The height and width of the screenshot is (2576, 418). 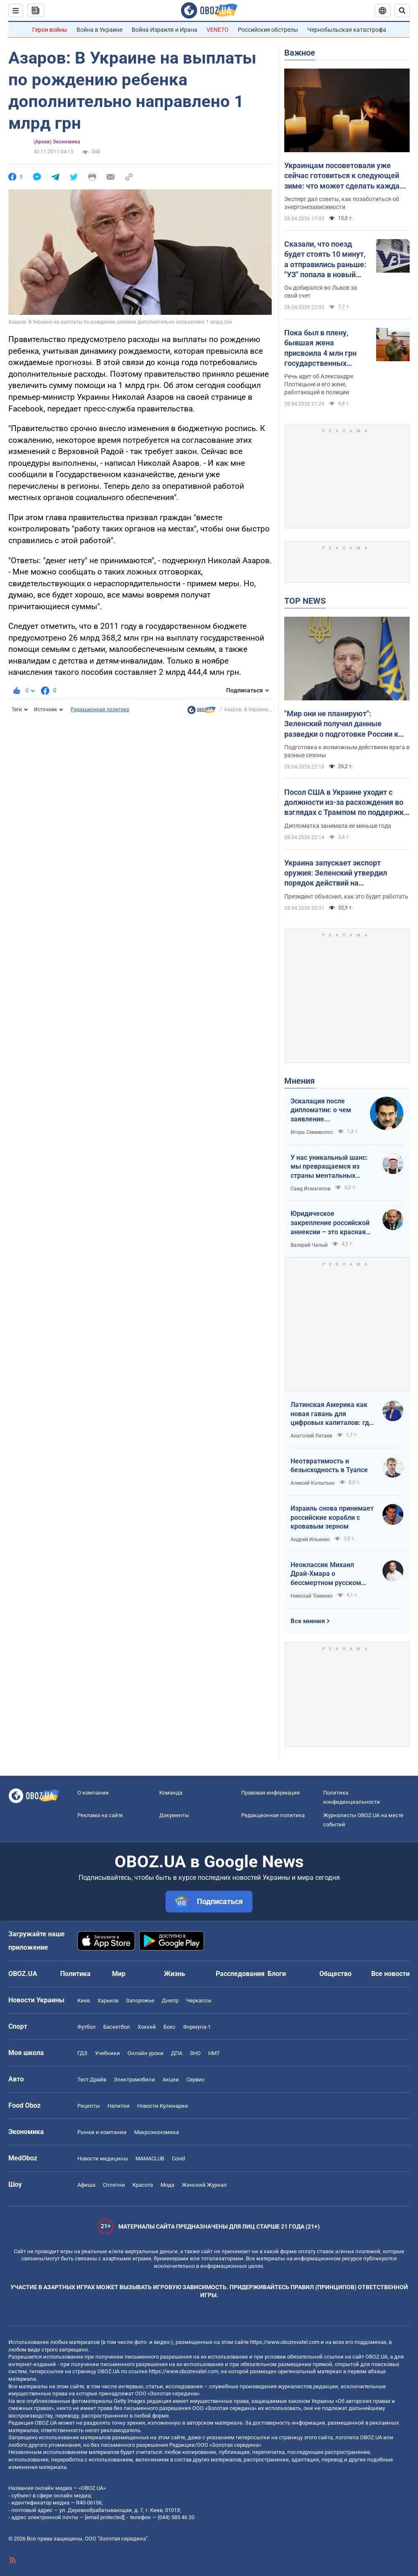 I want to click on ГДЗ, so click(x=82, y=2053).